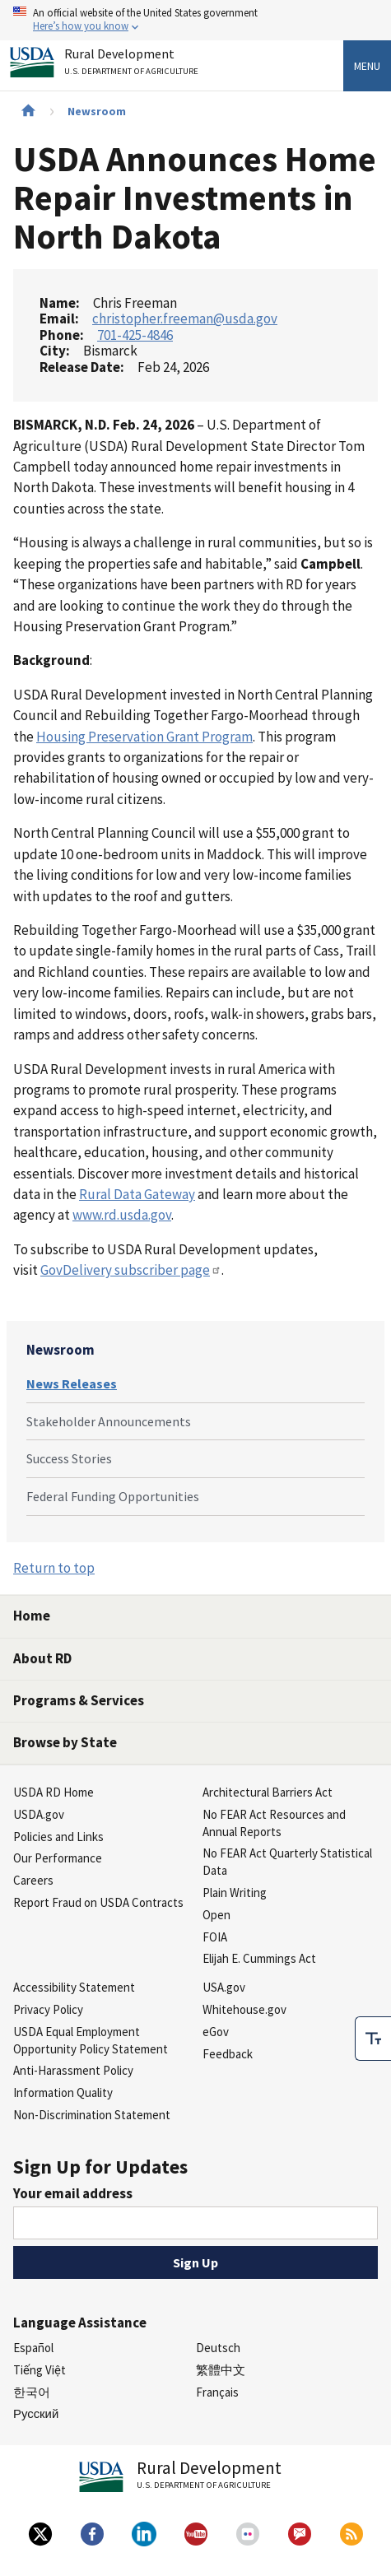 The width and height of the screenshot is (391, 2576). I want to click on No FEAR Act Quarterly Statistical Data, so click(287, 1861).